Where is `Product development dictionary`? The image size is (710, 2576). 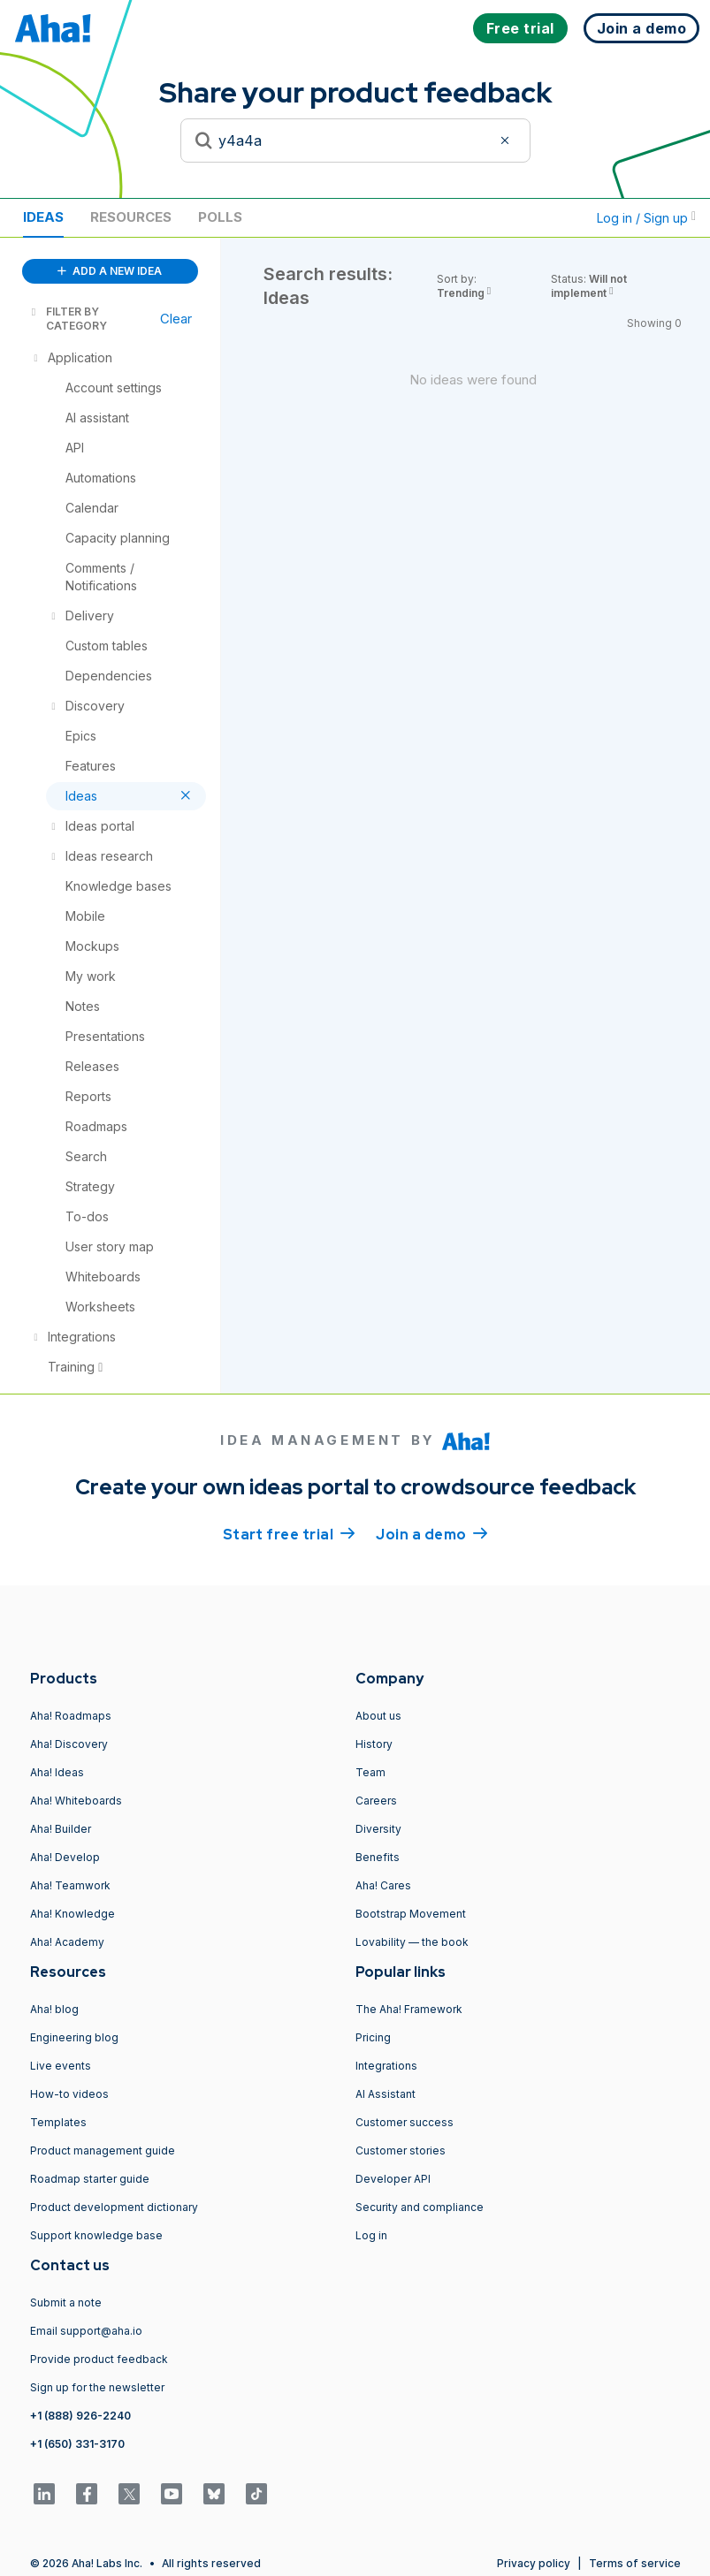
Product development dictionary is located at coordinates (114, 2207).